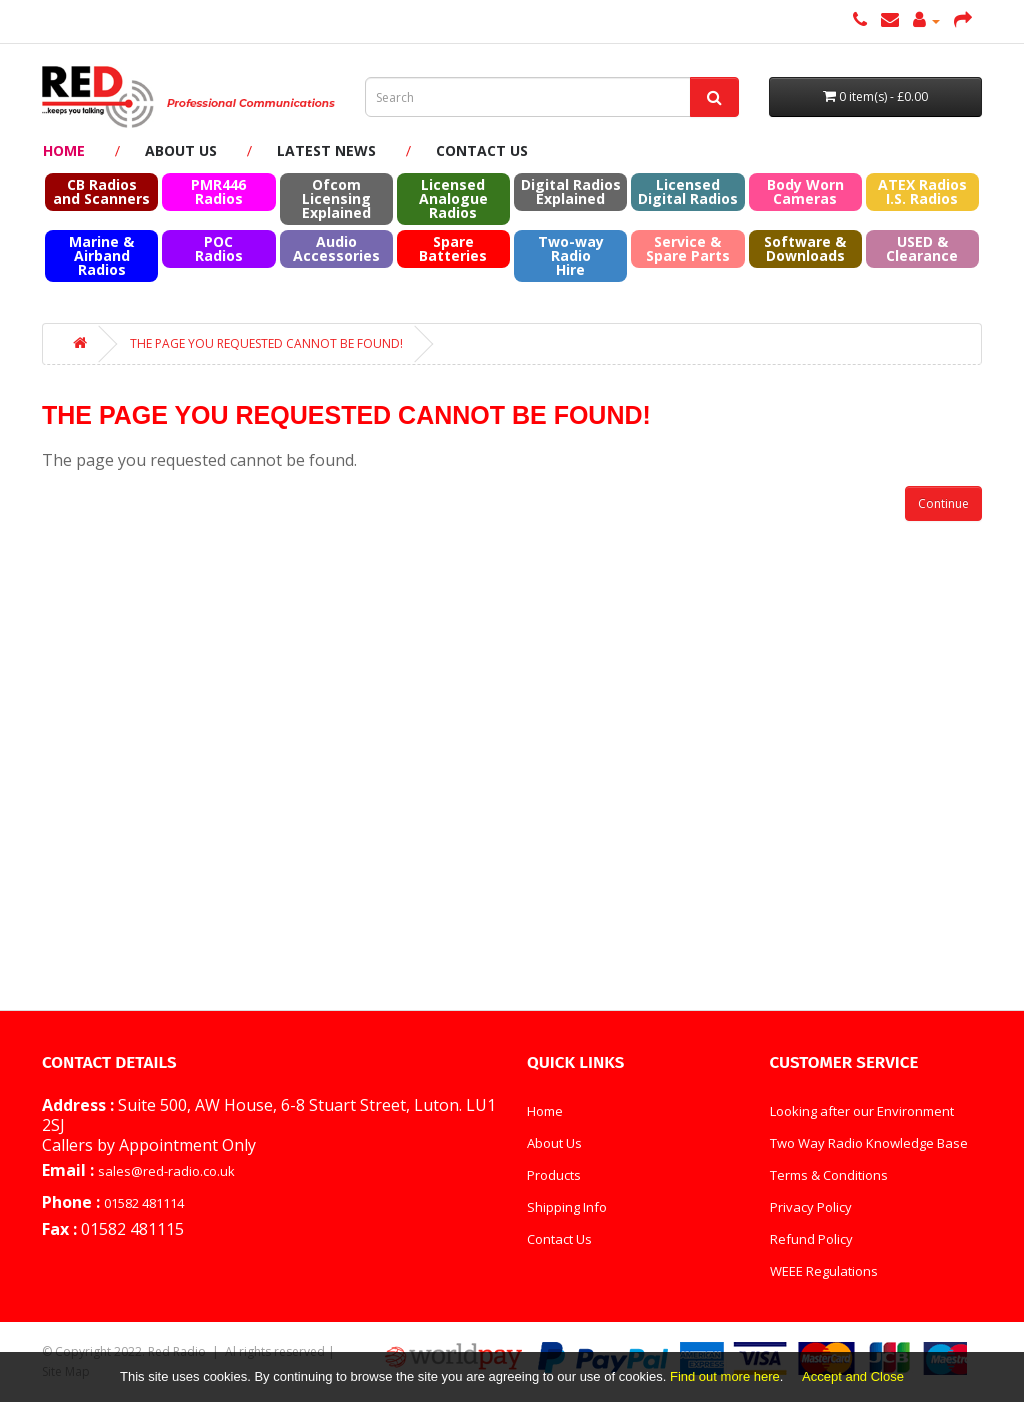 The image size is (1024, 1402). I want to click on Looking after our Environment, so click(862, 1111).